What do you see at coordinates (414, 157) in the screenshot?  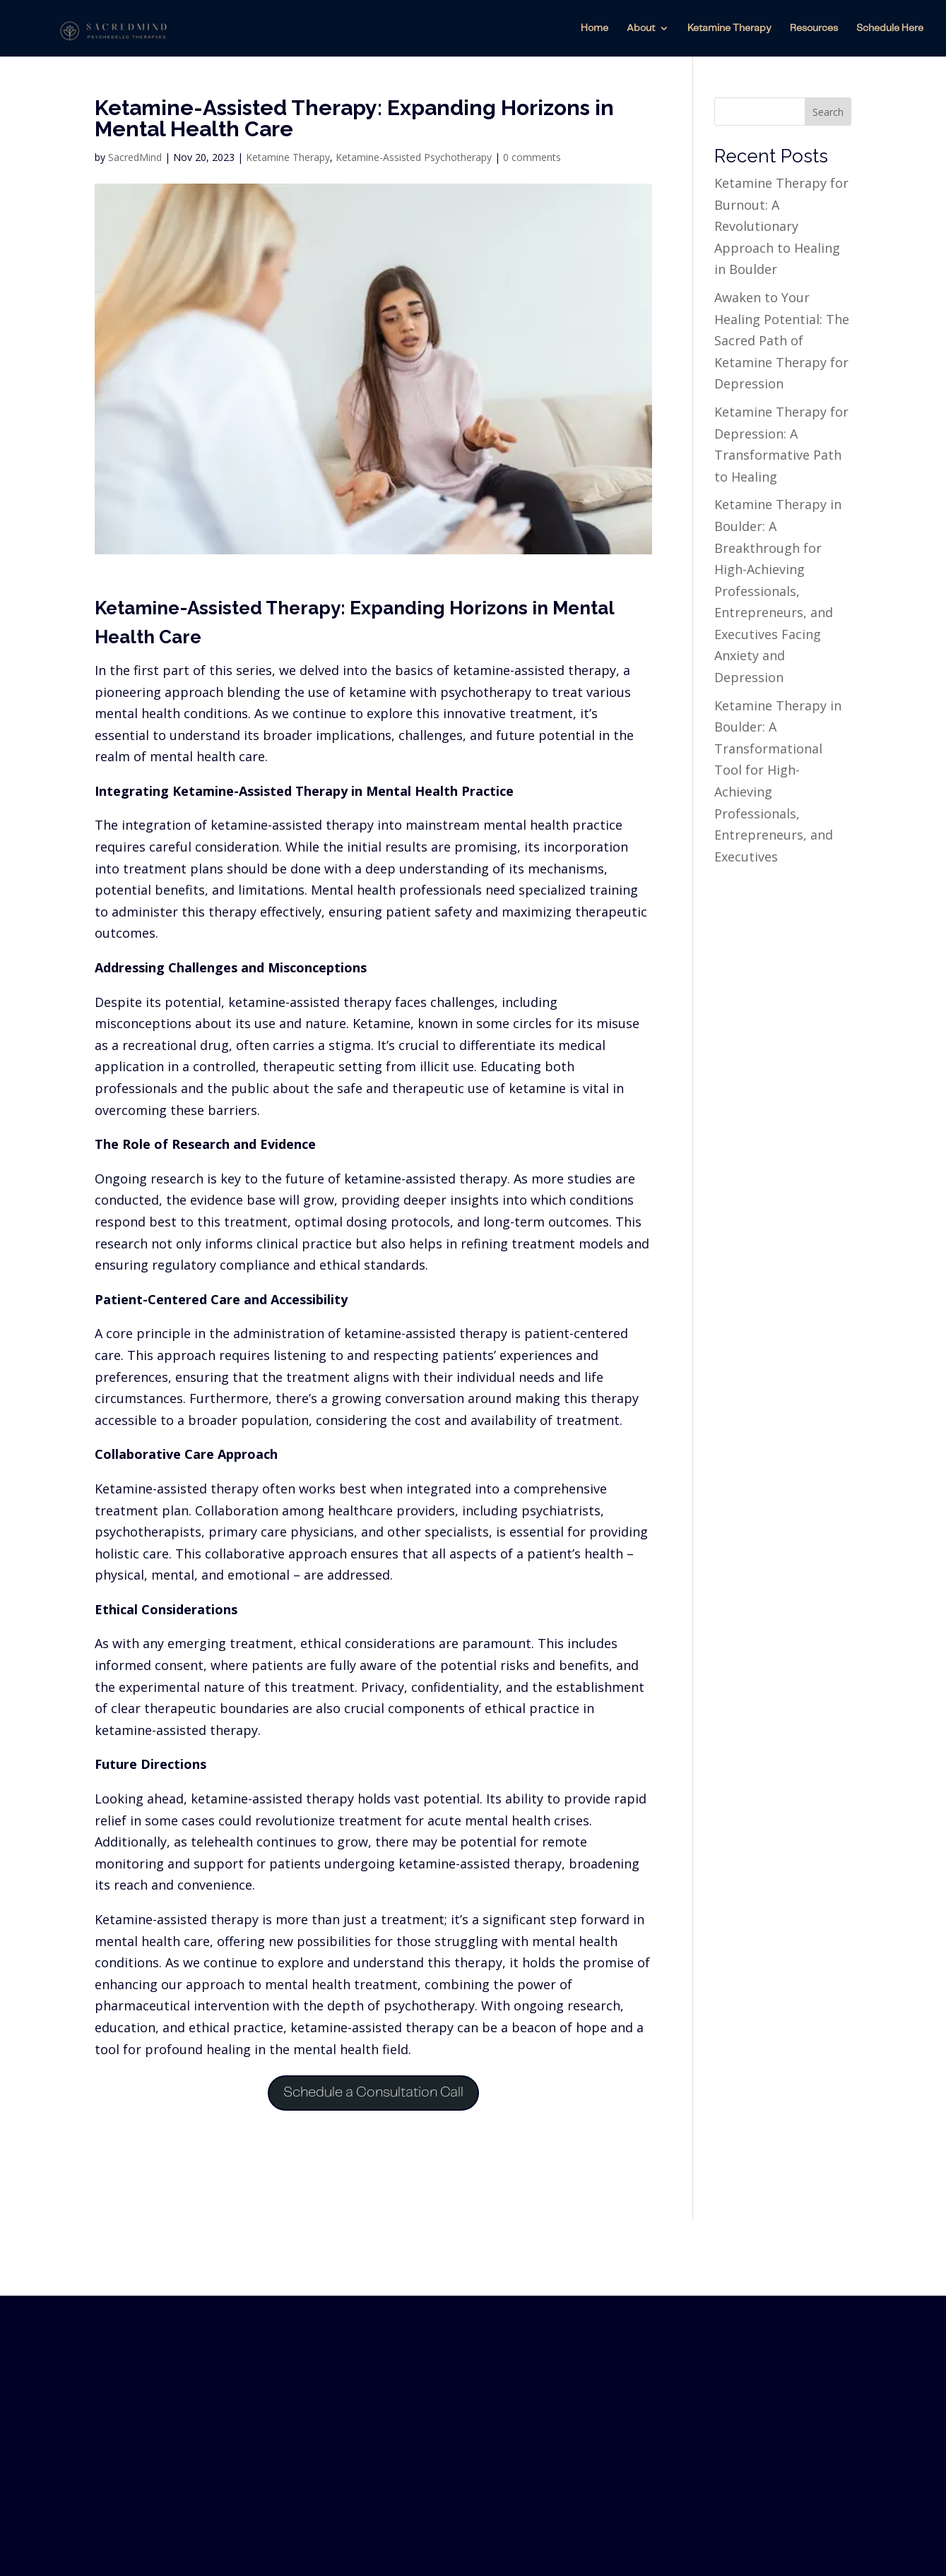 I see `Ketamine-Assisted Psychotherapy` at bounding box center [414, 157].